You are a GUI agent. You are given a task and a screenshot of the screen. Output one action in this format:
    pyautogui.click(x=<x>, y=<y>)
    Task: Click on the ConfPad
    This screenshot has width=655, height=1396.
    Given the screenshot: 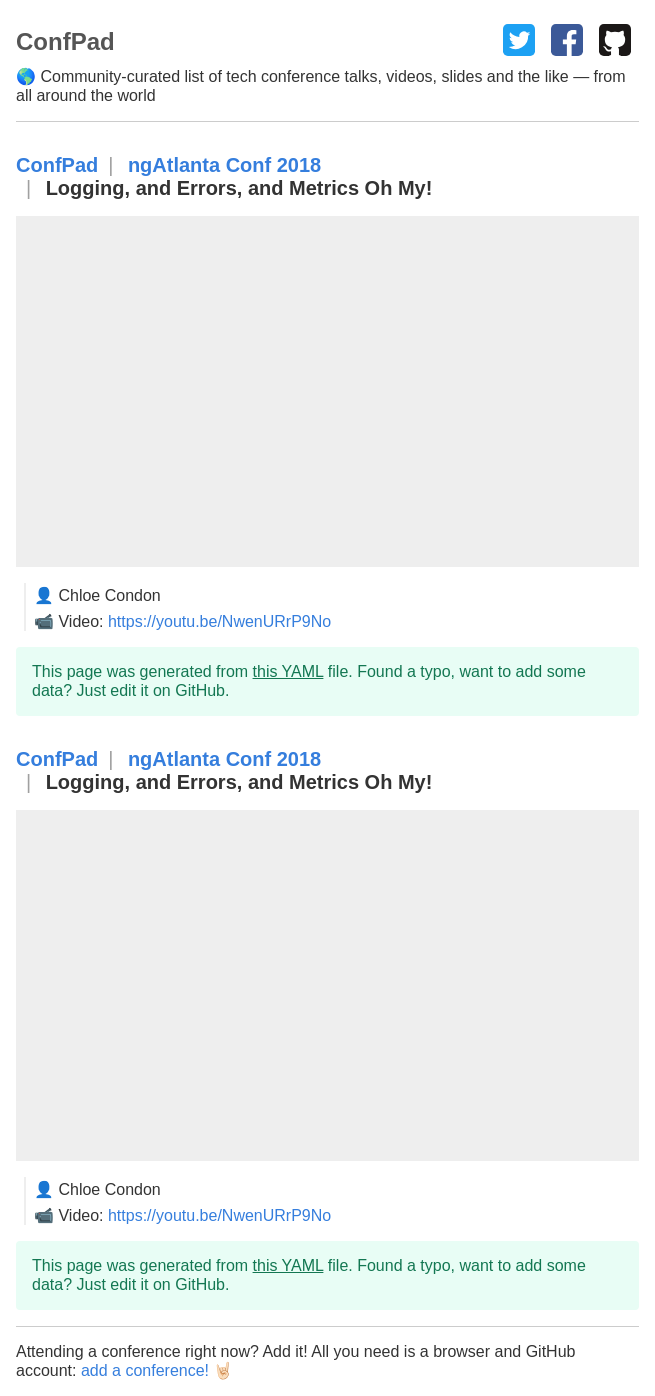 What is the action you would take?
    pyautogui.click(x=57, y=165)
    